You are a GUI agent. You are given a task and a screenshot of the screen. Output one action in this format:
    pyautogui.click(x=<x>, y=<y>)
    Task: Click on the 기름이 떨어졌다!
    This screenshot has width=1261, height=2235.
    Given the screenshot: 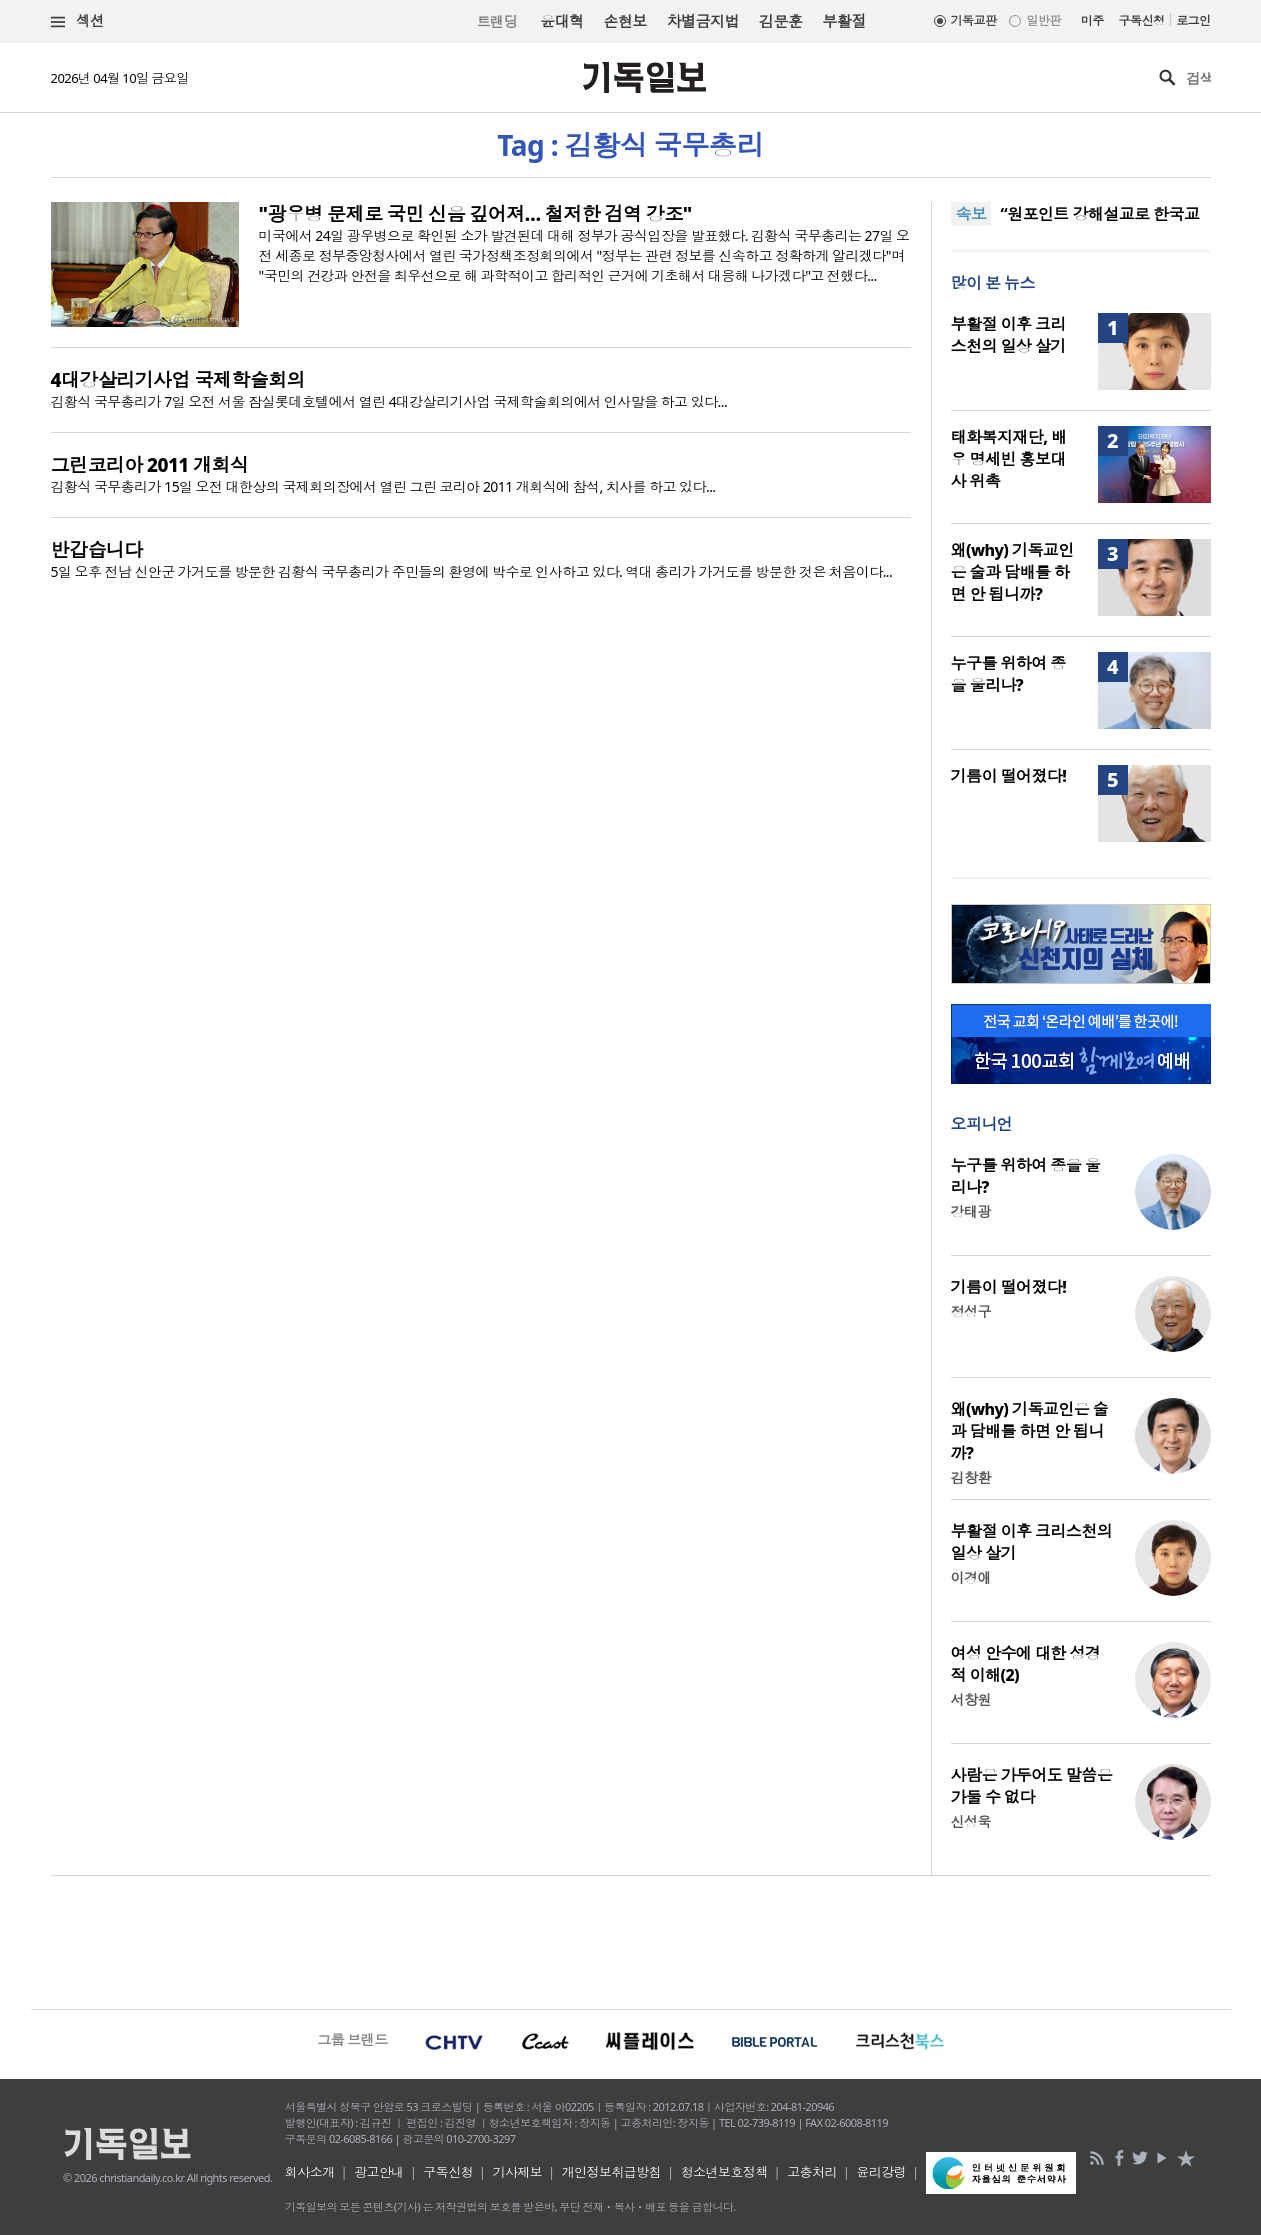 What is the action you would take?
    pyautogui.click(x=1009, y=776)
    